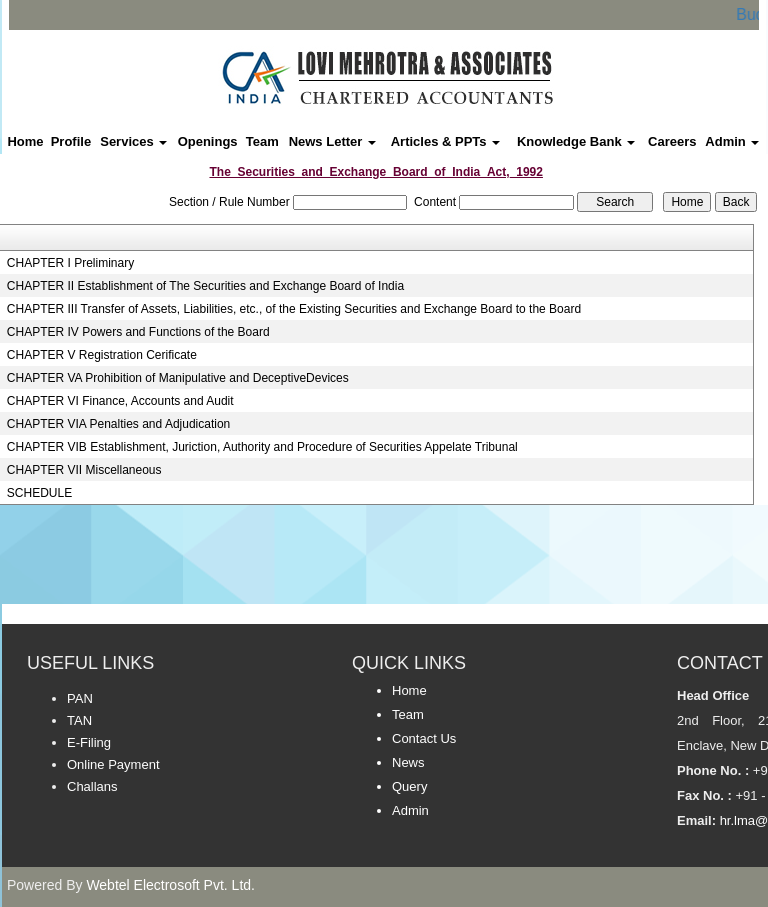 The image size is (768, 907). I want to click on CHAPTER IV Powers and Functions of the Board, so click(138, 332).